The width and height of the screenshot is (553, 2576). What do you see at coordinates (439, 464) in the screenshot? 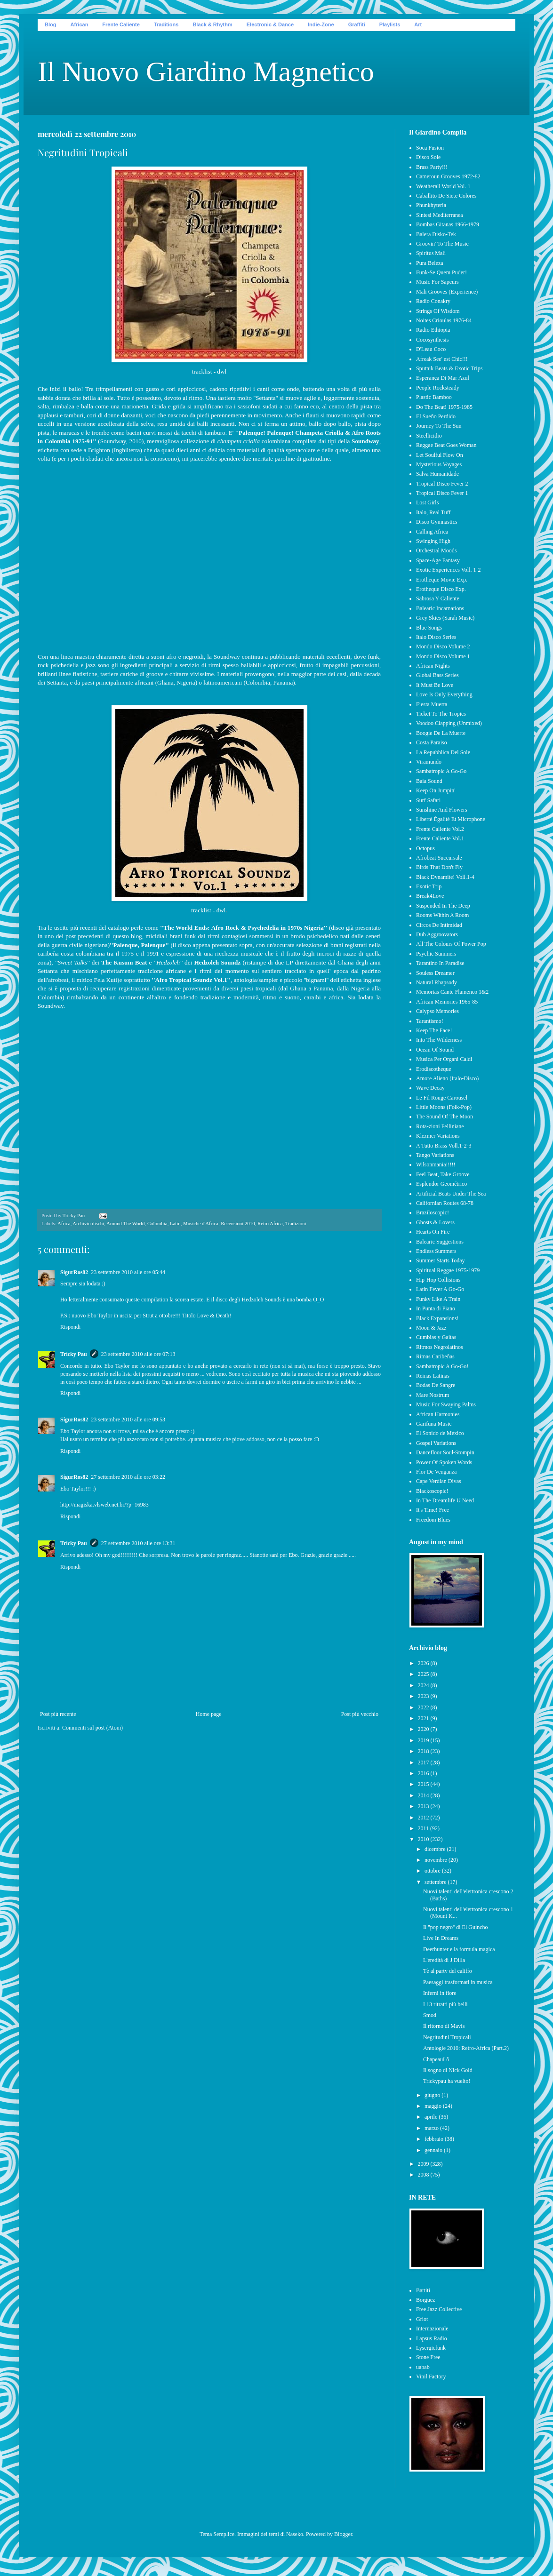
I see `Mysterious Voyages` at bounding box center [439, 464].